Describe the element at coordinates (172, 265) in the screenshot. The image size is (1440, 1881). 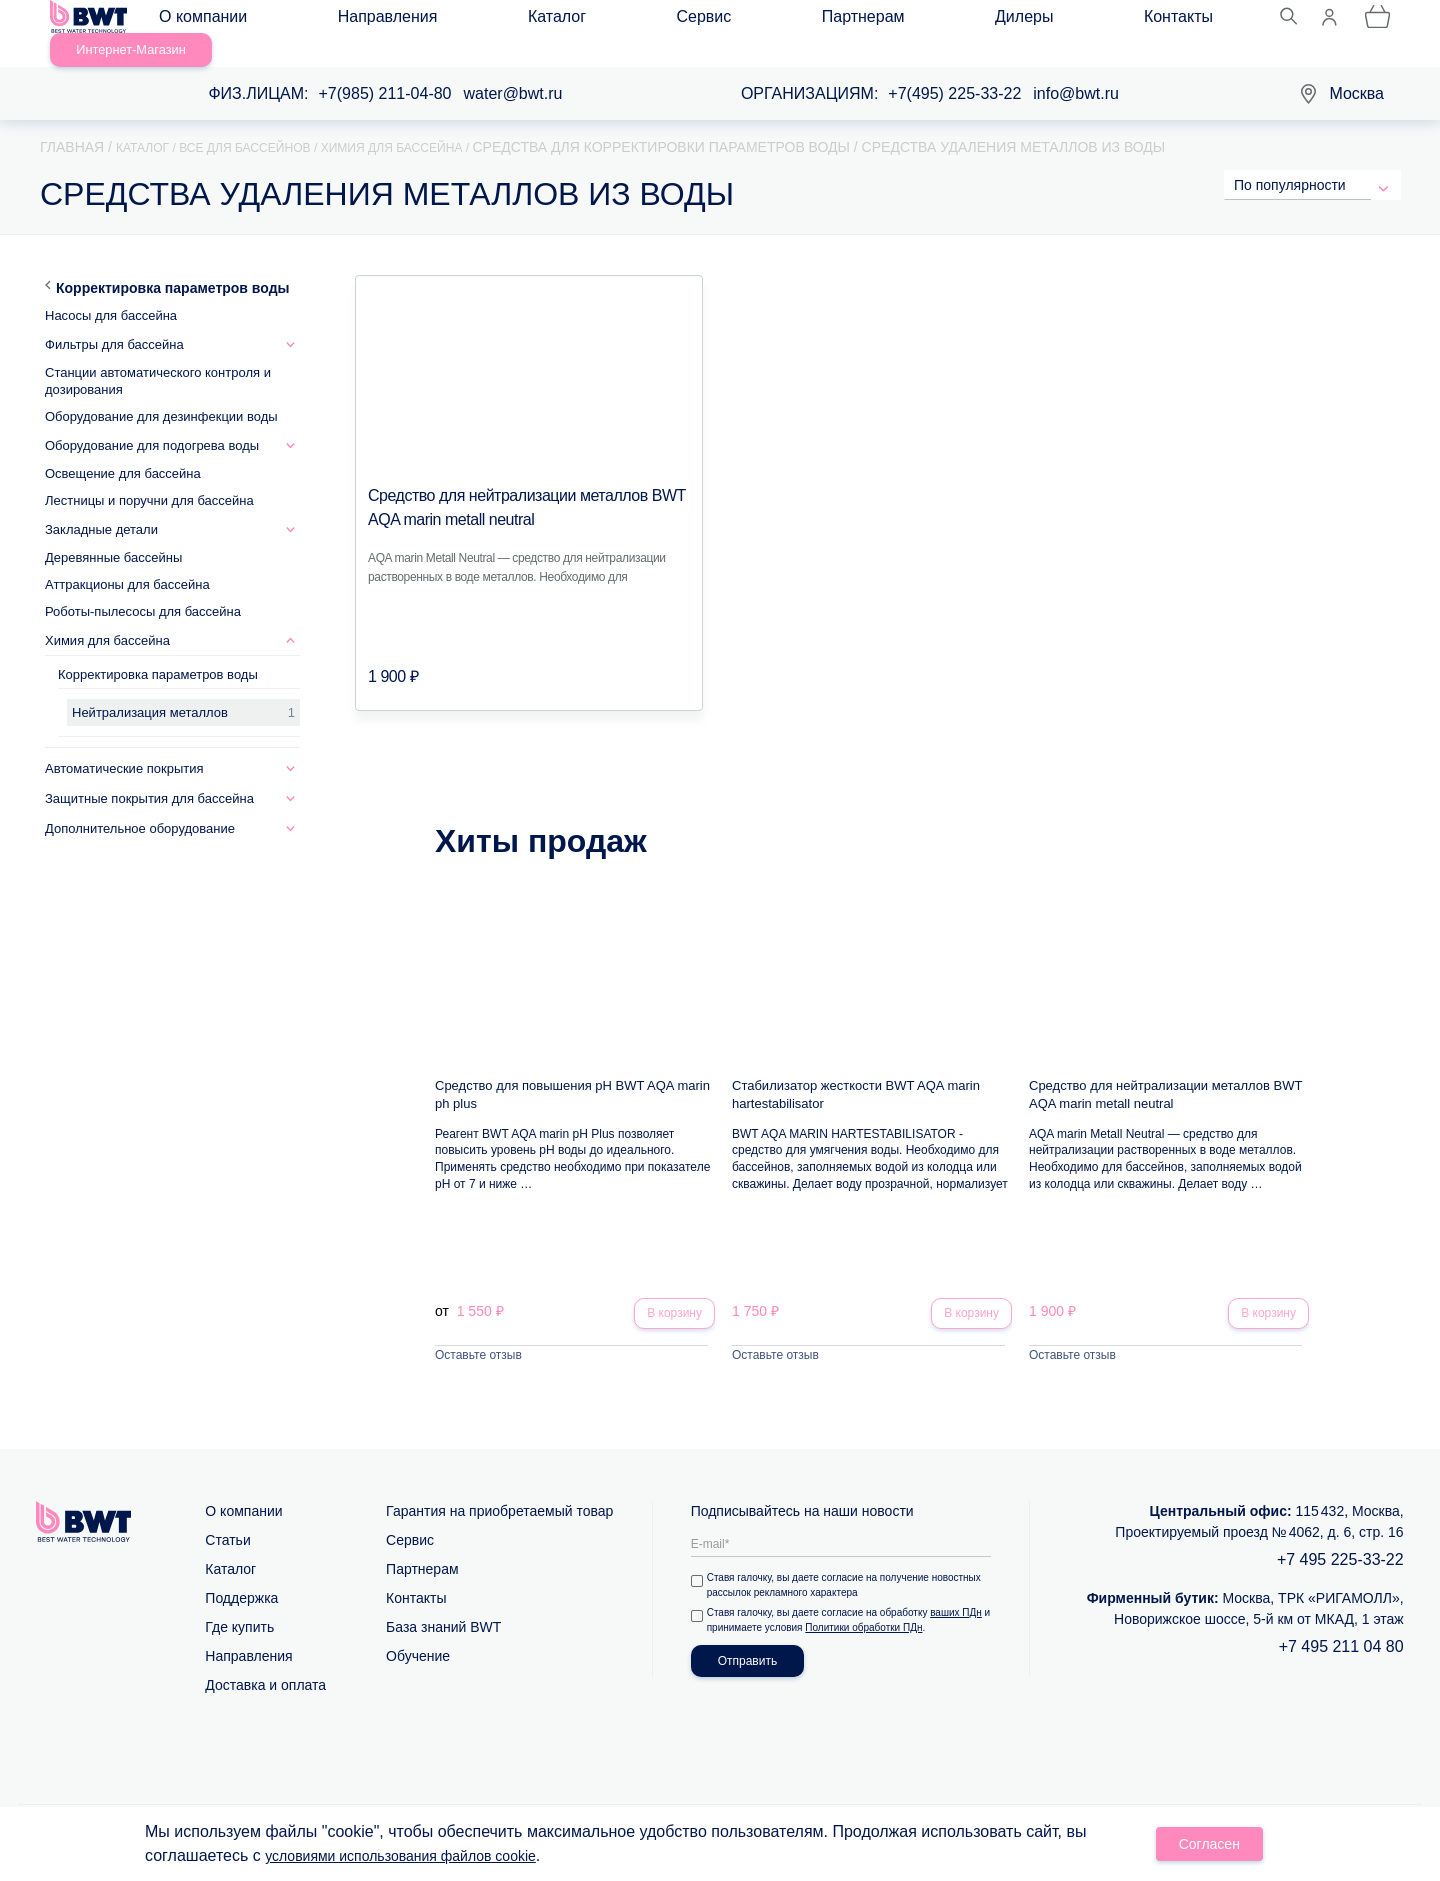
I see `Корректировка параметров воды` at that location.